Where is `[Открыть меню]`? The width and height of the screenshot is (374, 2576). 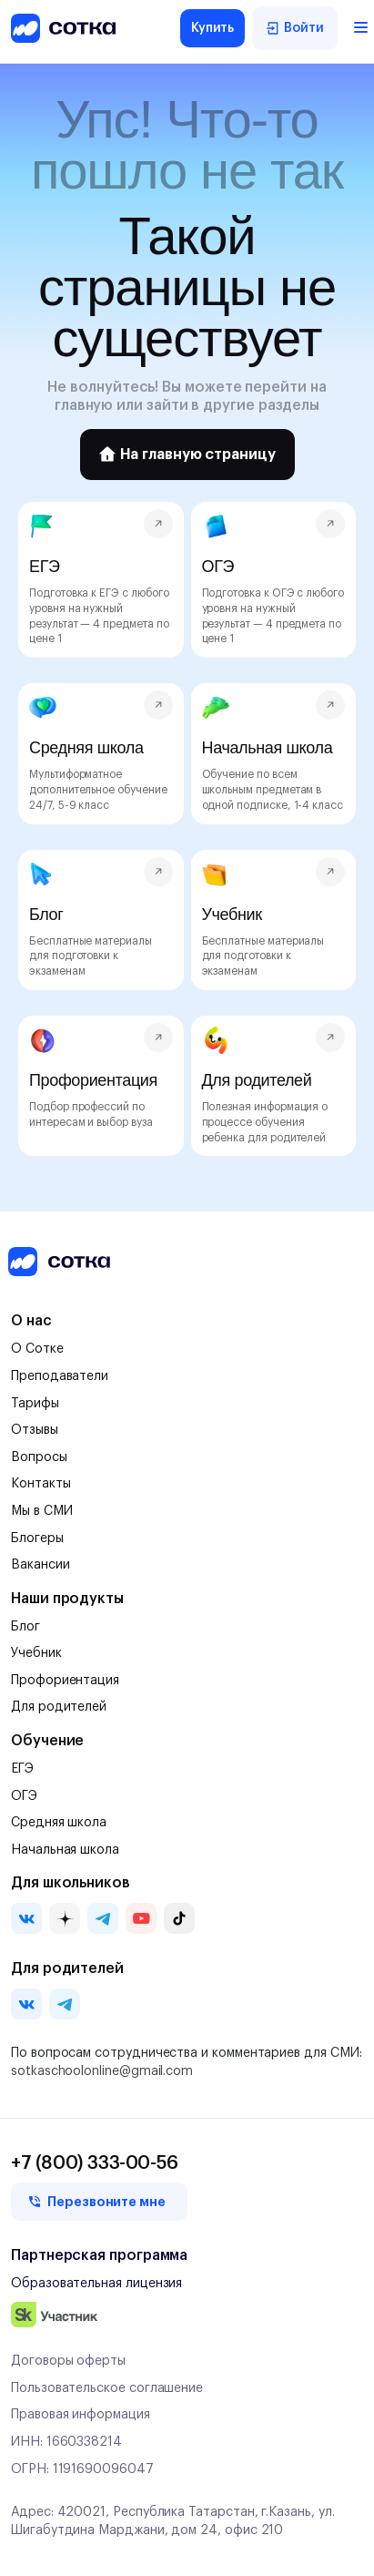
[Открыть меню] is located at coordinates (354, 29).